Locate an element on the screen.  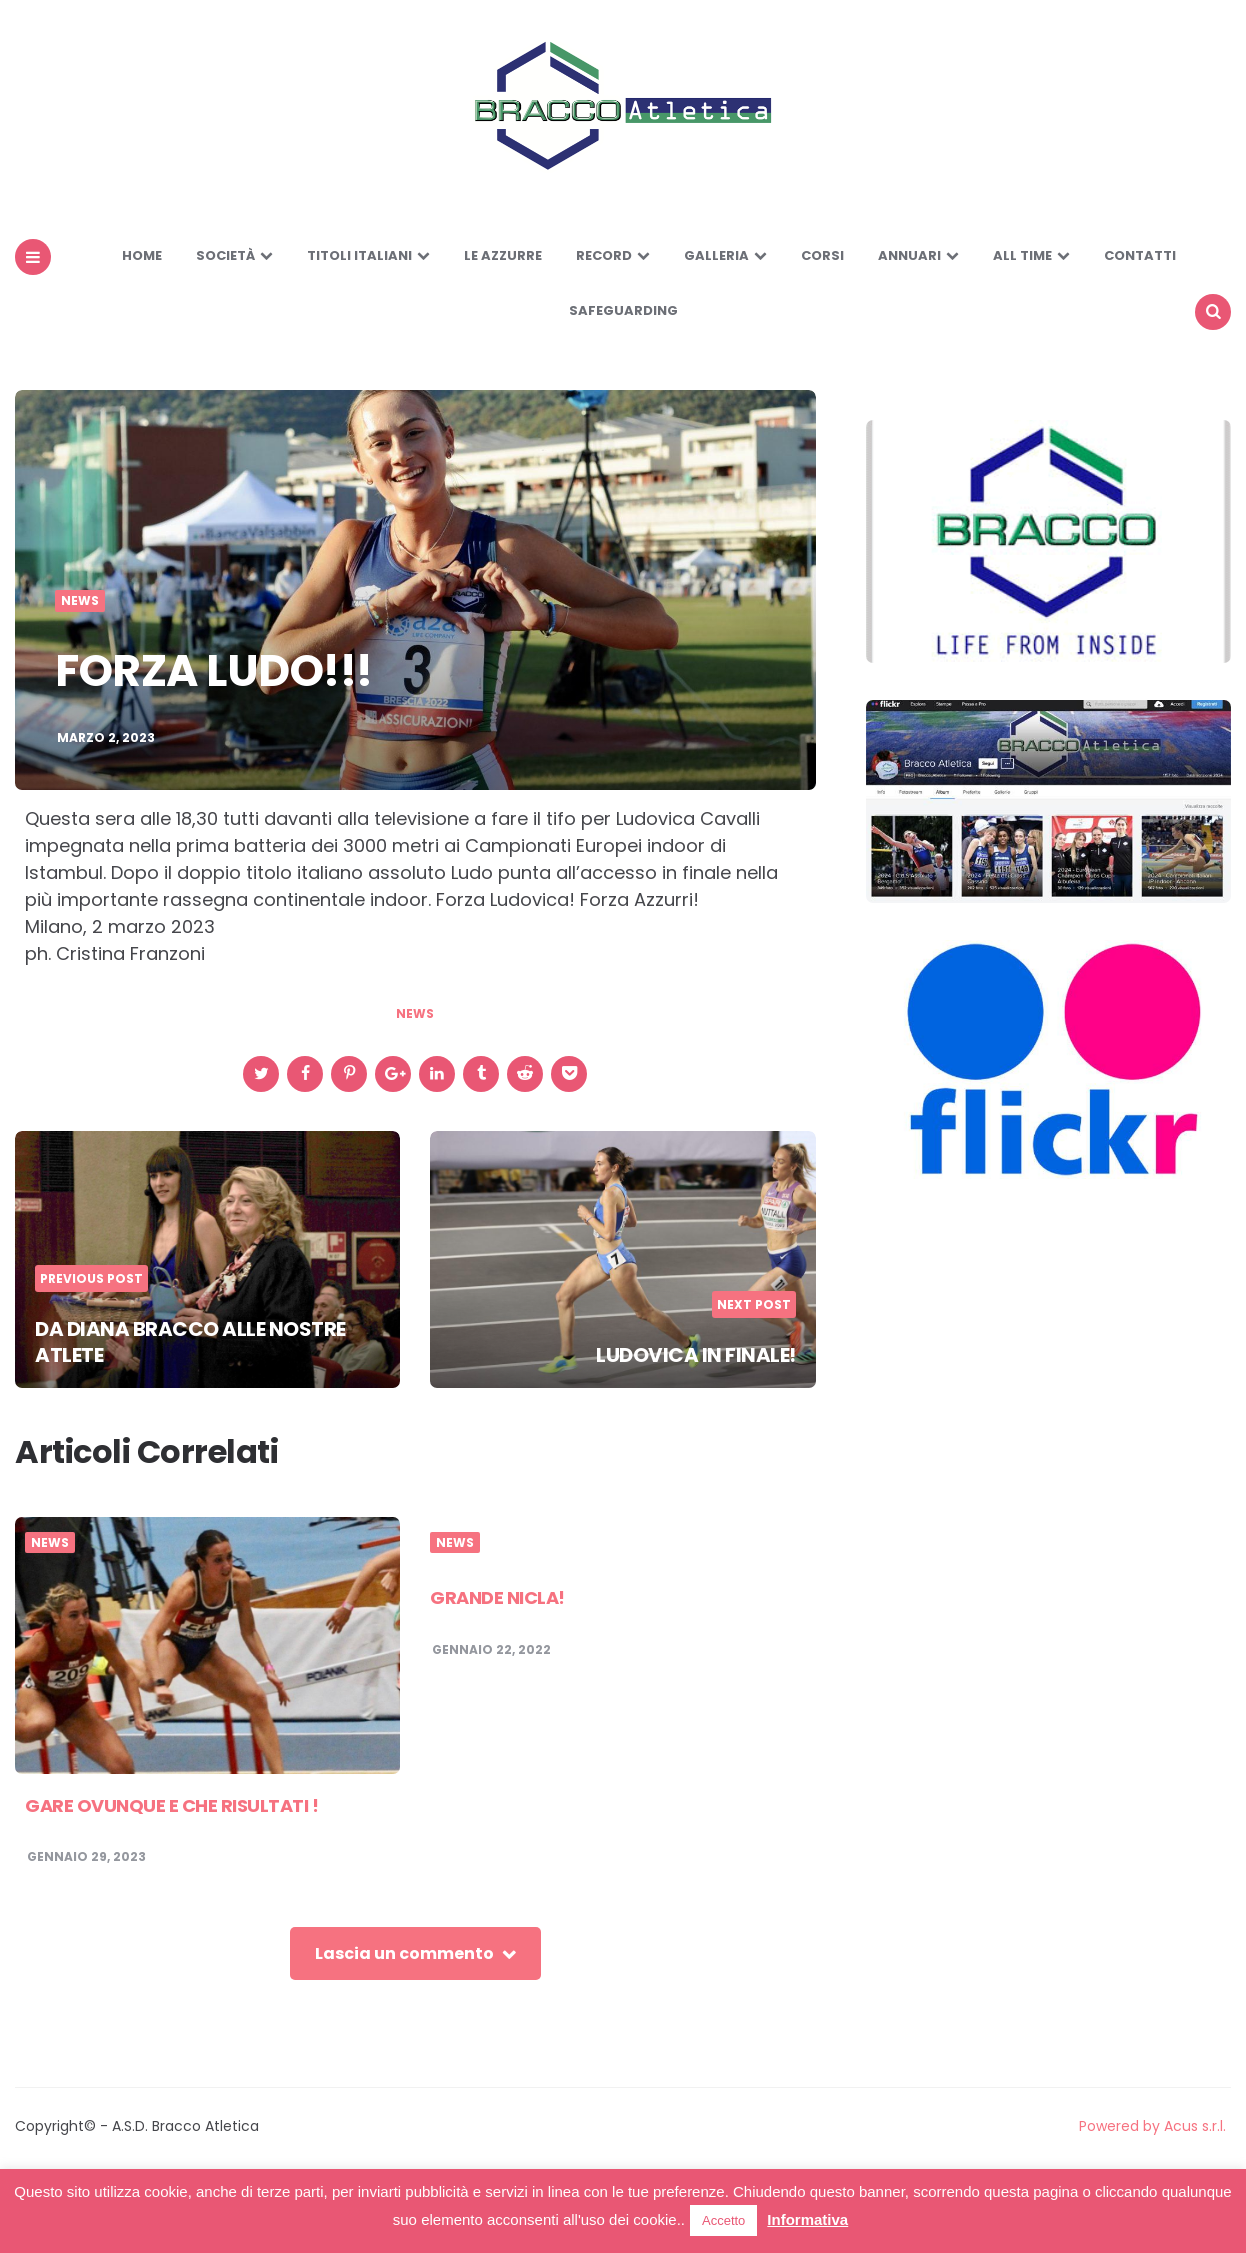
LE AZZURRE is located at coordinates (503, 255).